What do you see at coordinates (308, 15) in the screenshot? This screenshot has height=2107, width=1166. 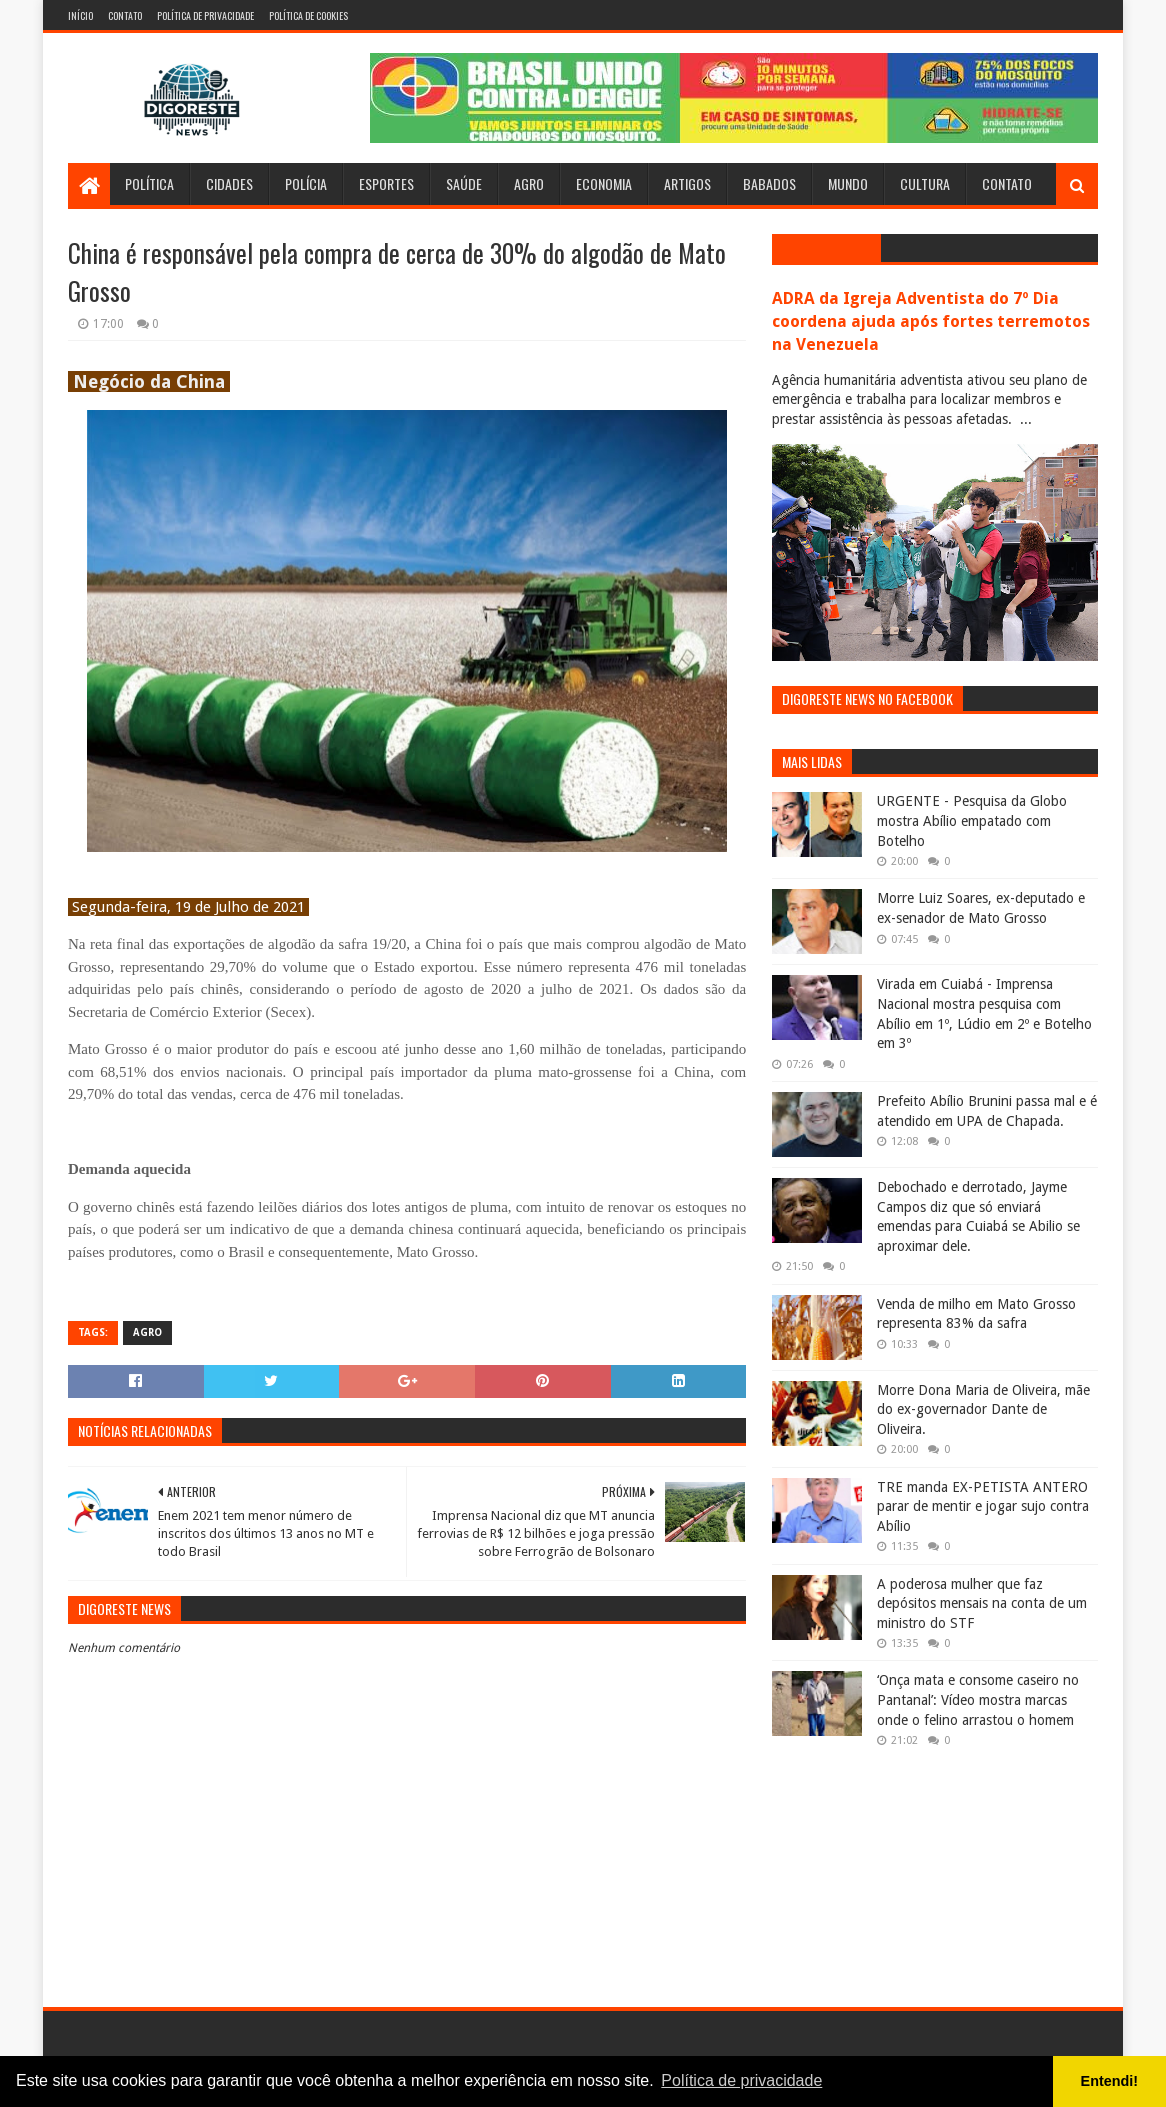 I see `Política de Cookies` at bounding box center [308, 15].